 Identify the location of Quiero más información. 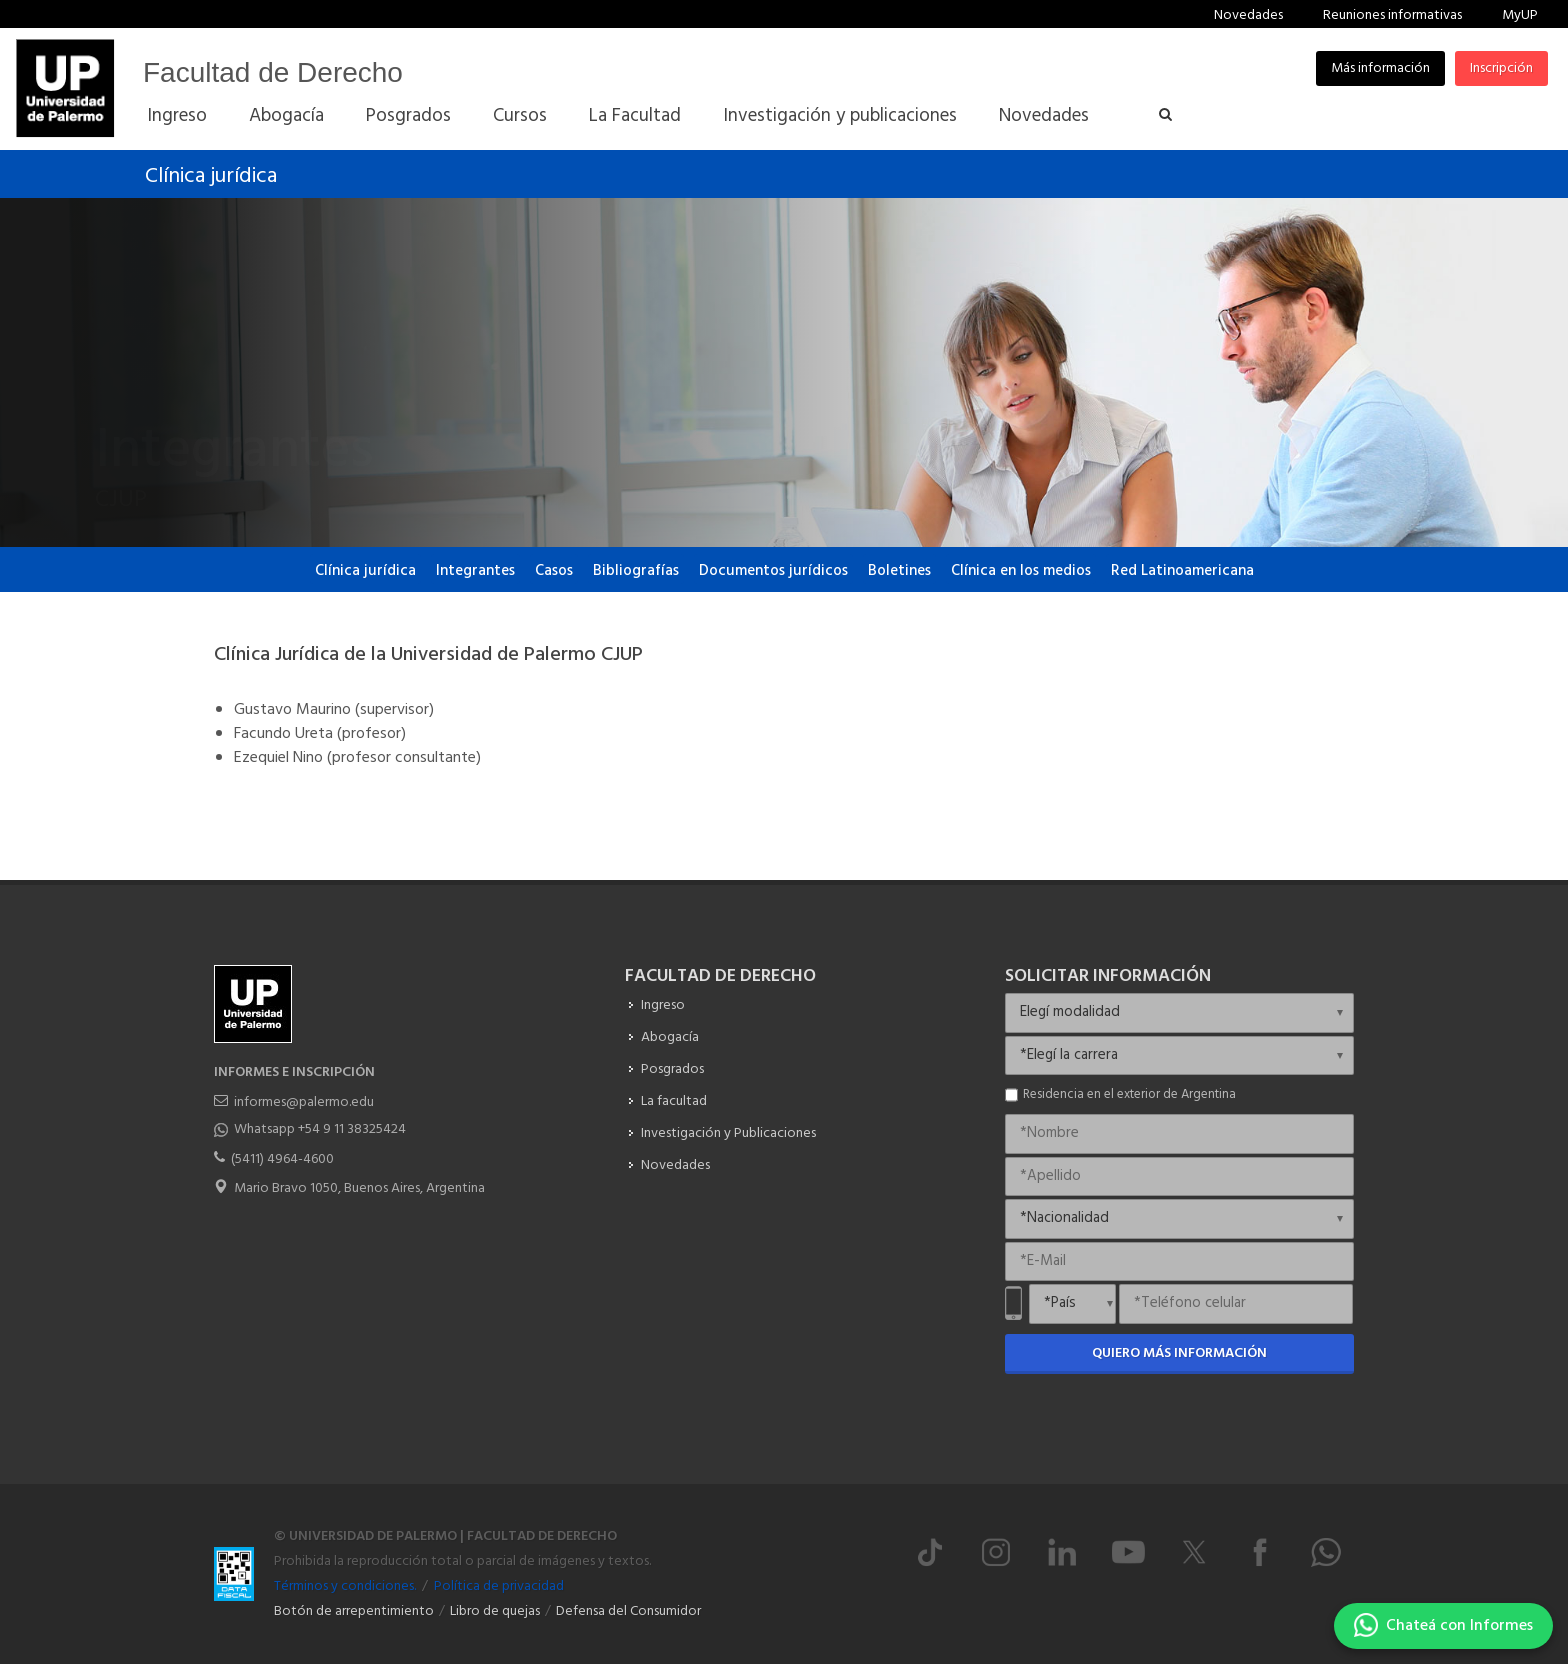
(1179, 1353).